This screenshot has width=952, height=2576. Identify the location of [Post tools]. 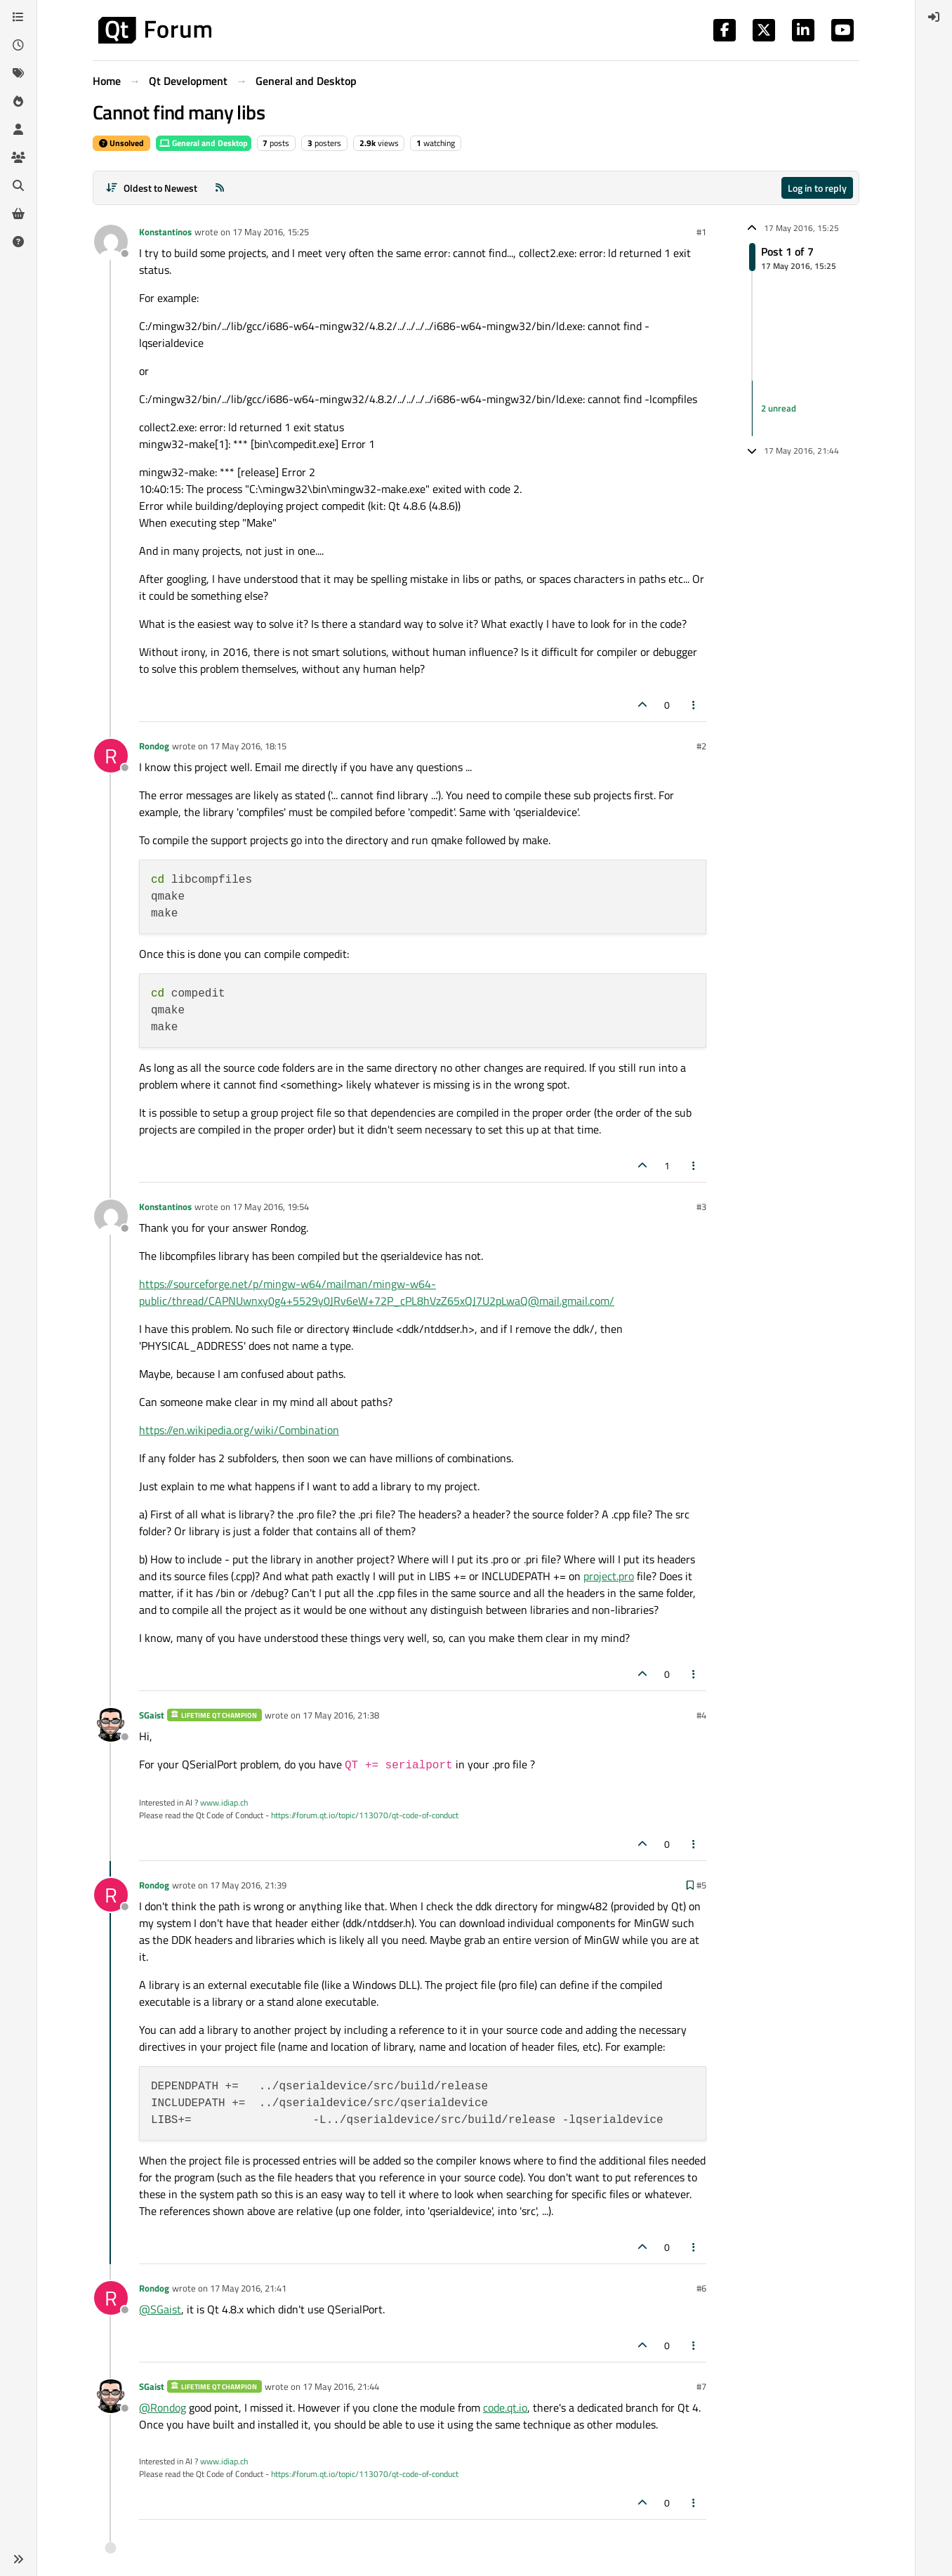
(694, 705).